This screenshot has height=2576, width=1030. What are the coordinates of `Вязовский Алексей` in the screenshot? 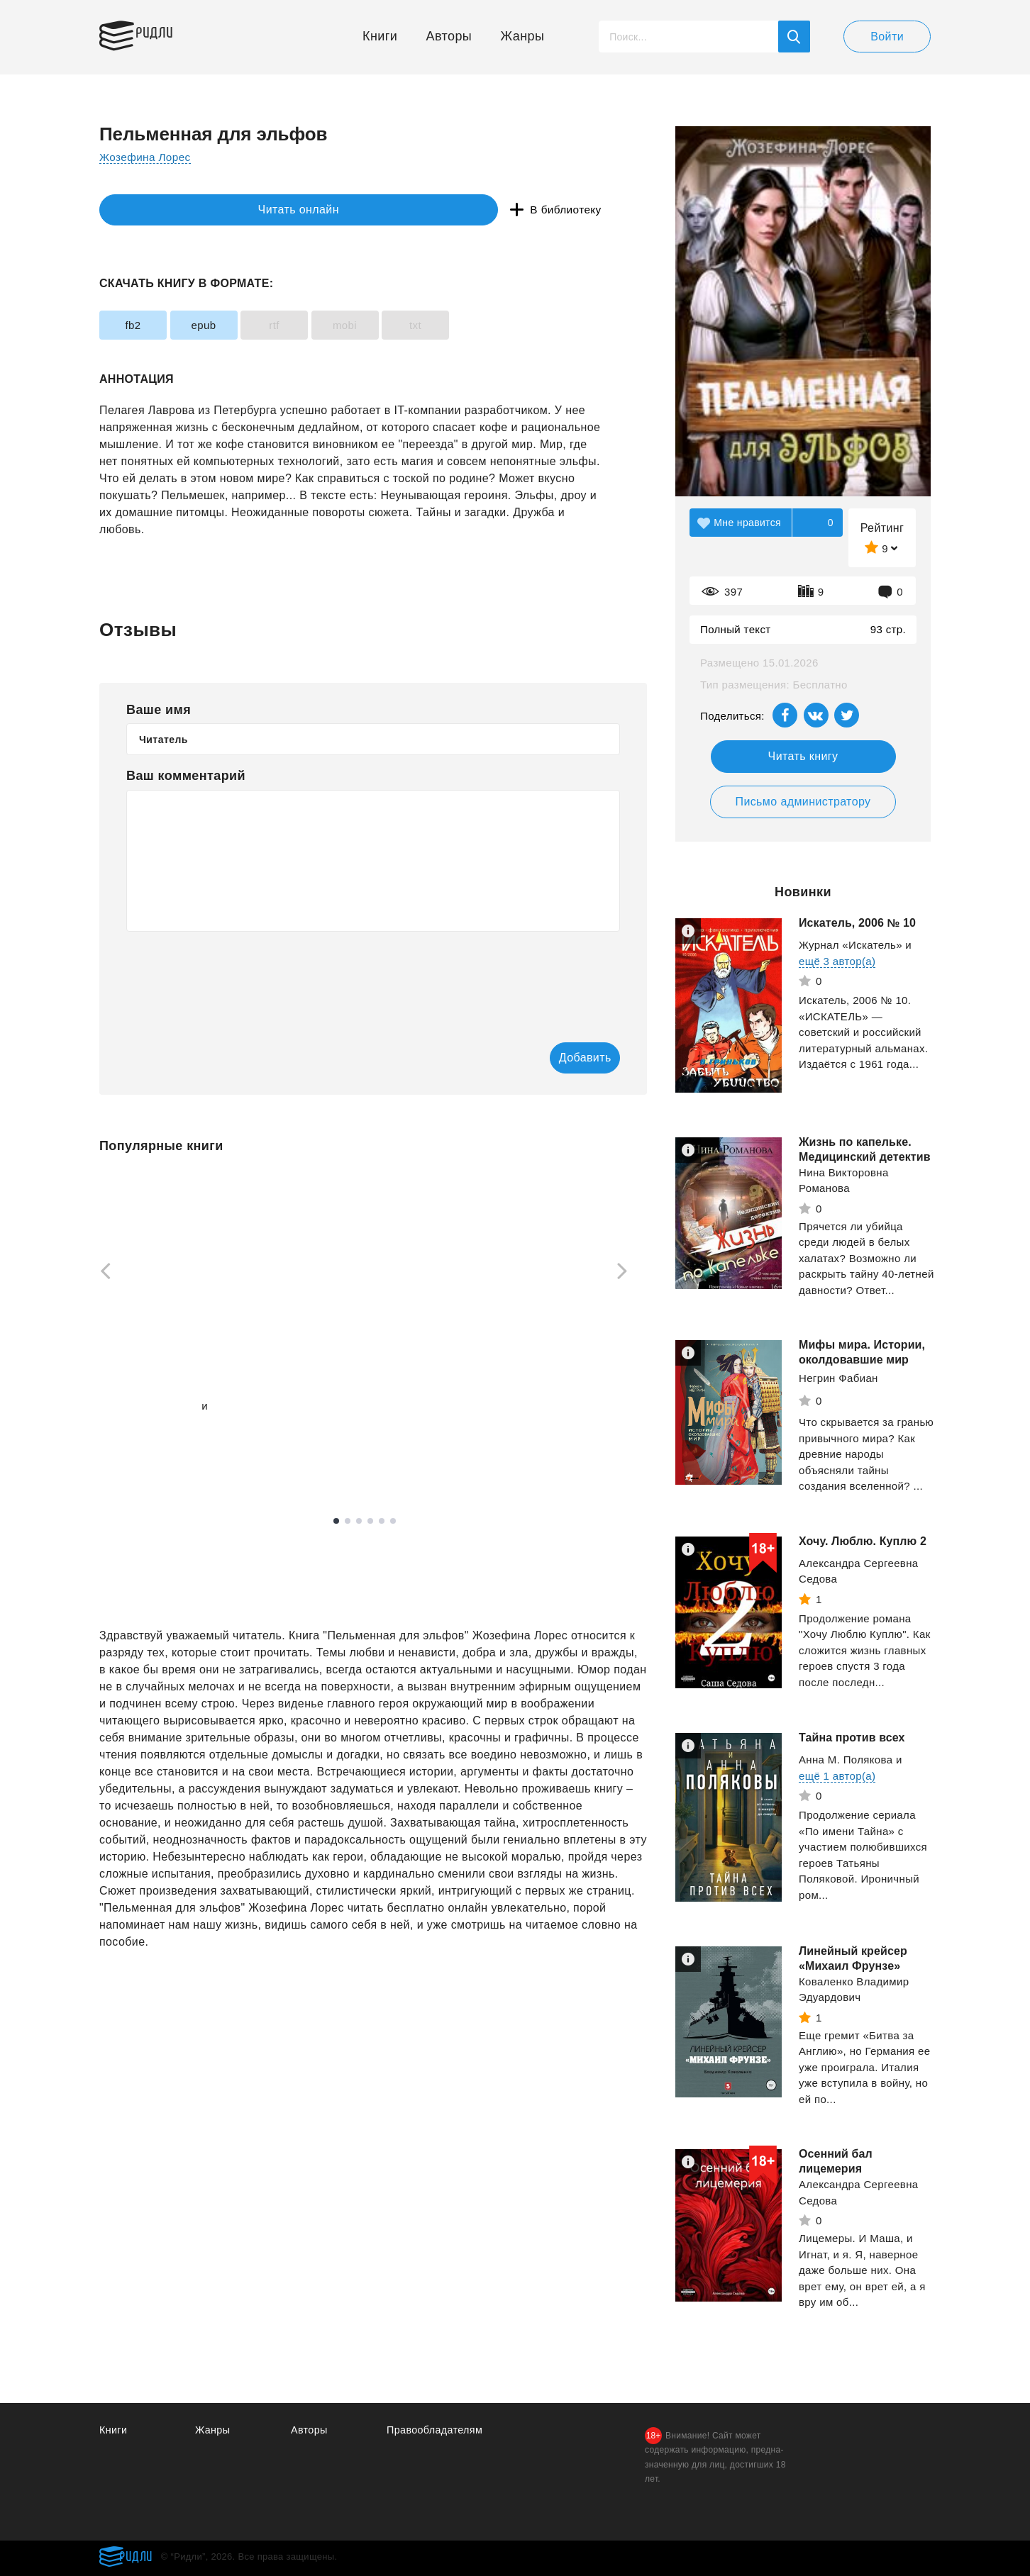 It's located at (149, 1407).